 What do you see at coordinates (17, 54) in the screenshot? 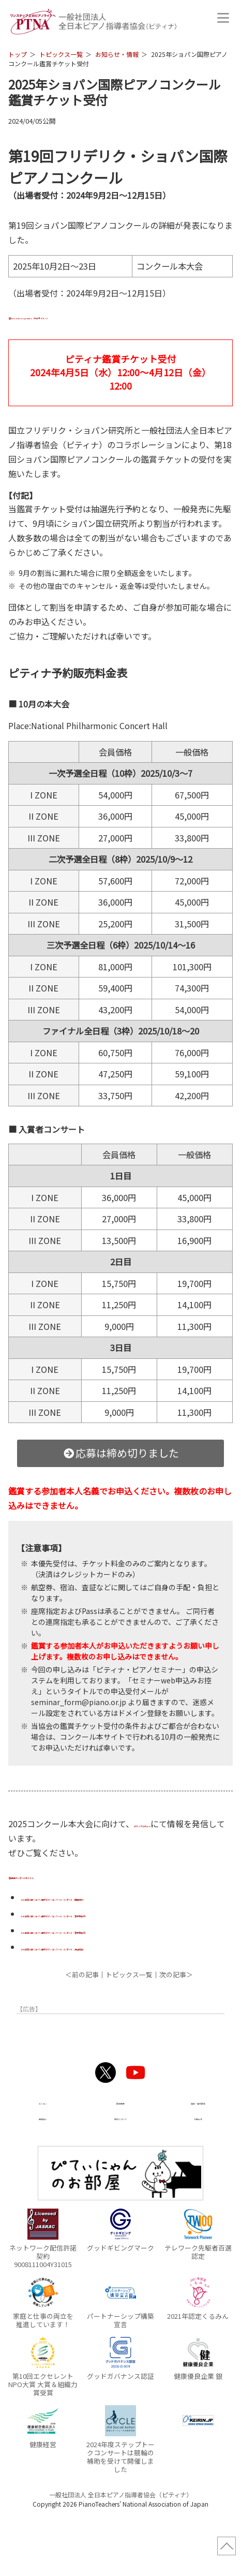
I see `トップ` at bounding box center [17, 54].